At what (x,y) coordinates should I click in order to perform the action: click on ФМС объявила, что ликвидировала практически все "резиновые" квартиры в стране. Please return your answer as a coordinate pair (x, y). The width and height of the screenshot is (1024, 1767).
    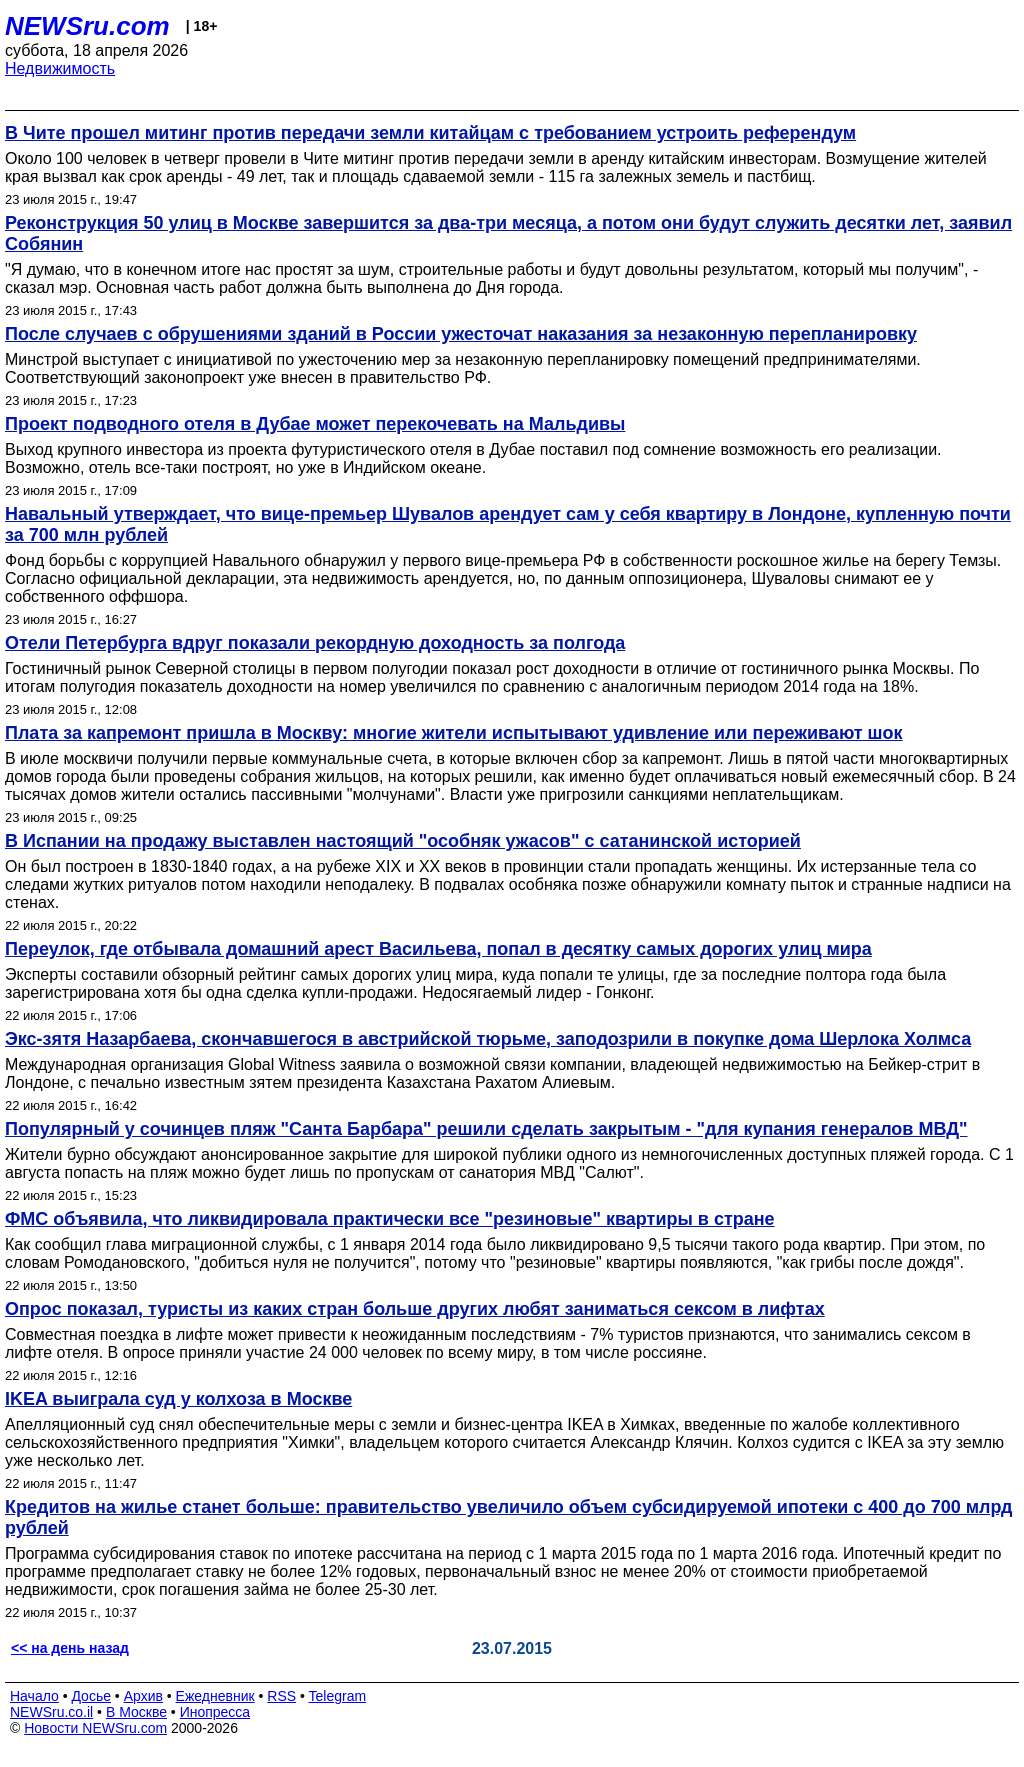
    Looking at the image, I should click on (390, 1219).